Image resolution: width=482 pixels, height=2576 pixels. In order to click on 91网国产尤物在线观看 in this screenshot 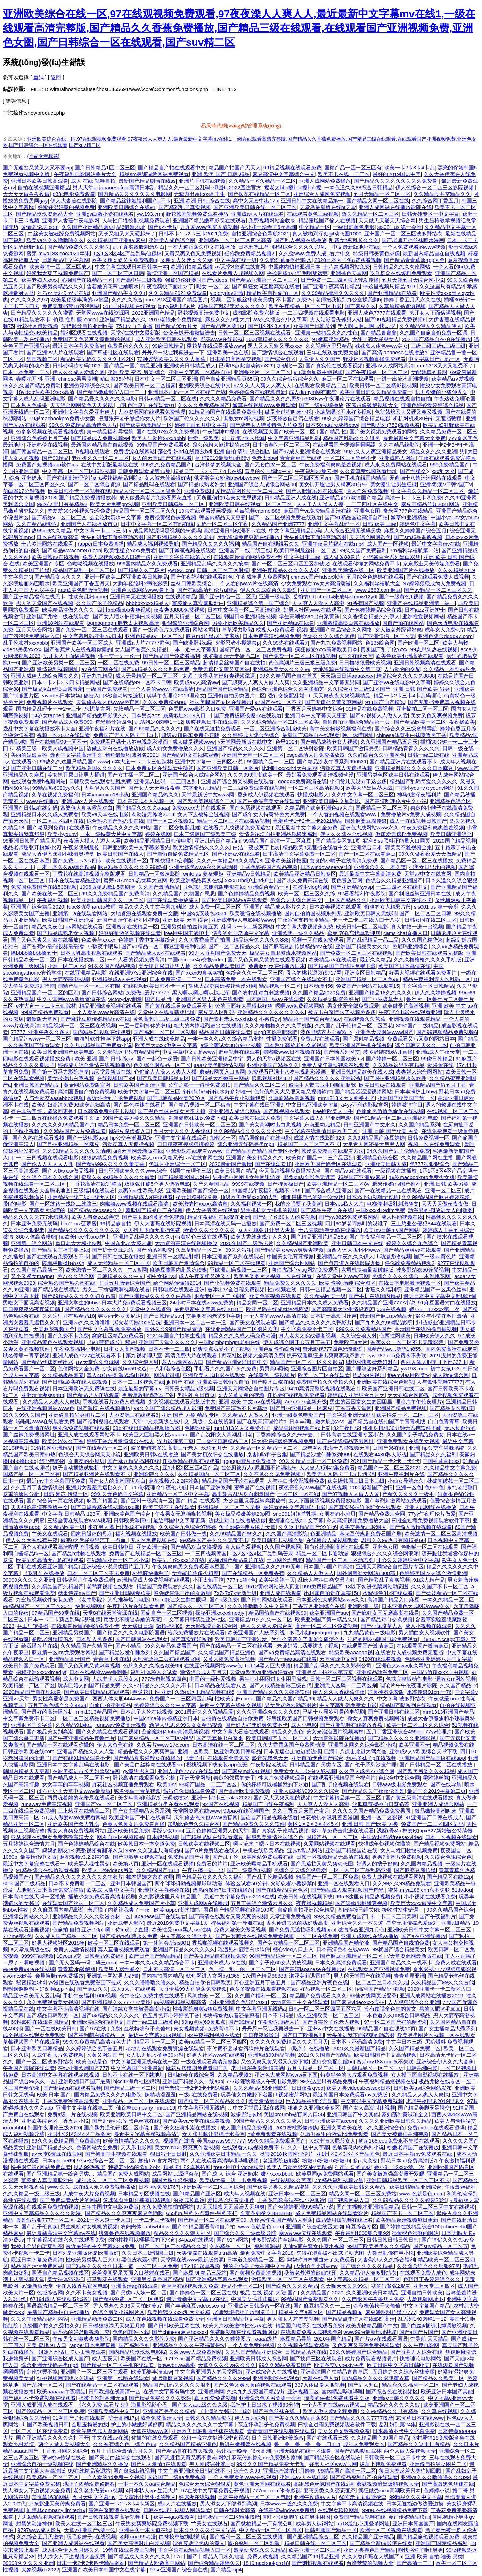, I will do `click(78, 2418)`.